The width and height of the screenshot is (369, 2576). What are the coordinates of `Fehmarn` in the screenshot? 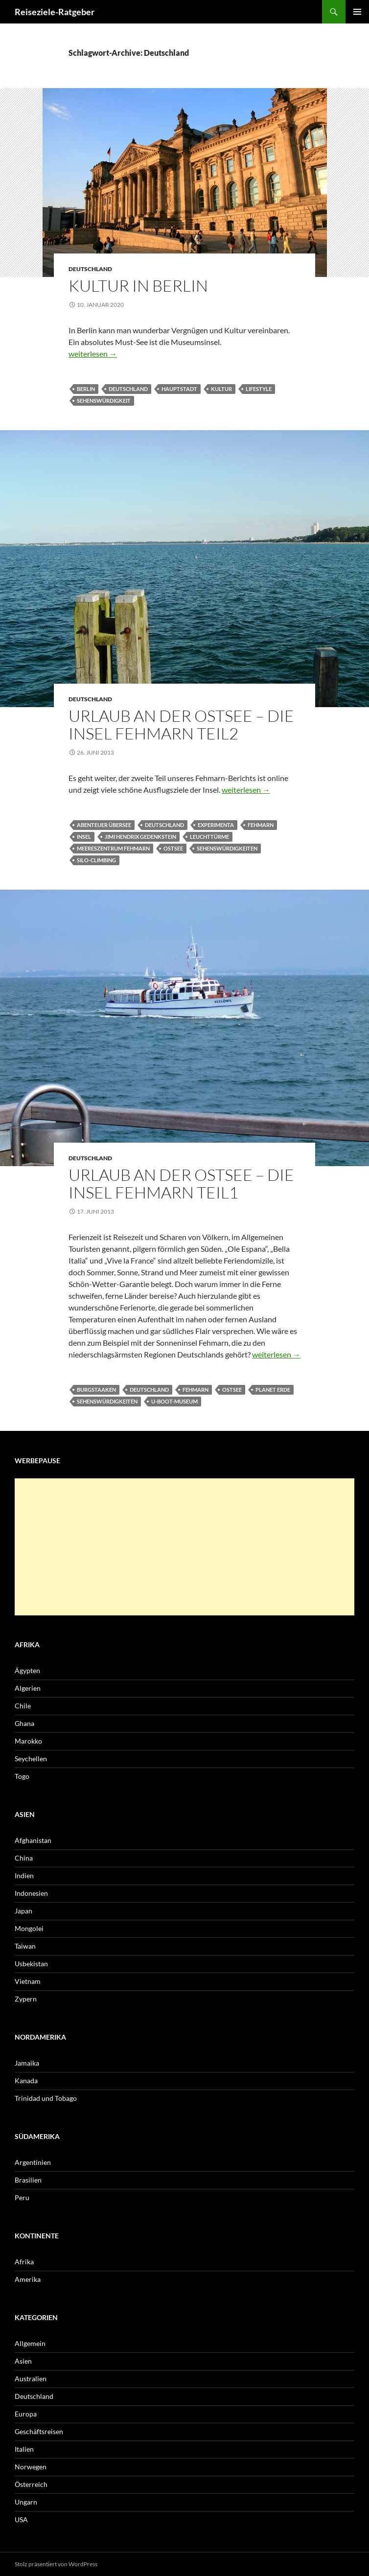 It's located at (261, 825).